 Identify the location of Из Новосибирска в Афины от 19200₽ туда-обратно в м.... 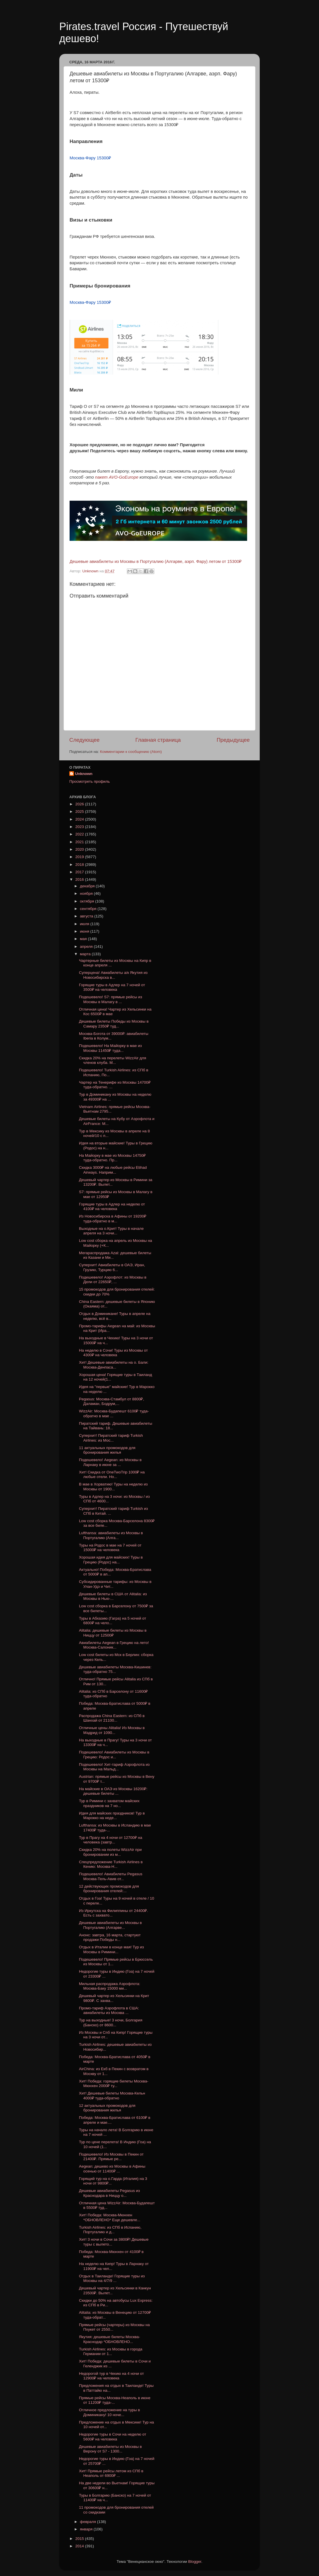
(112, 1218).